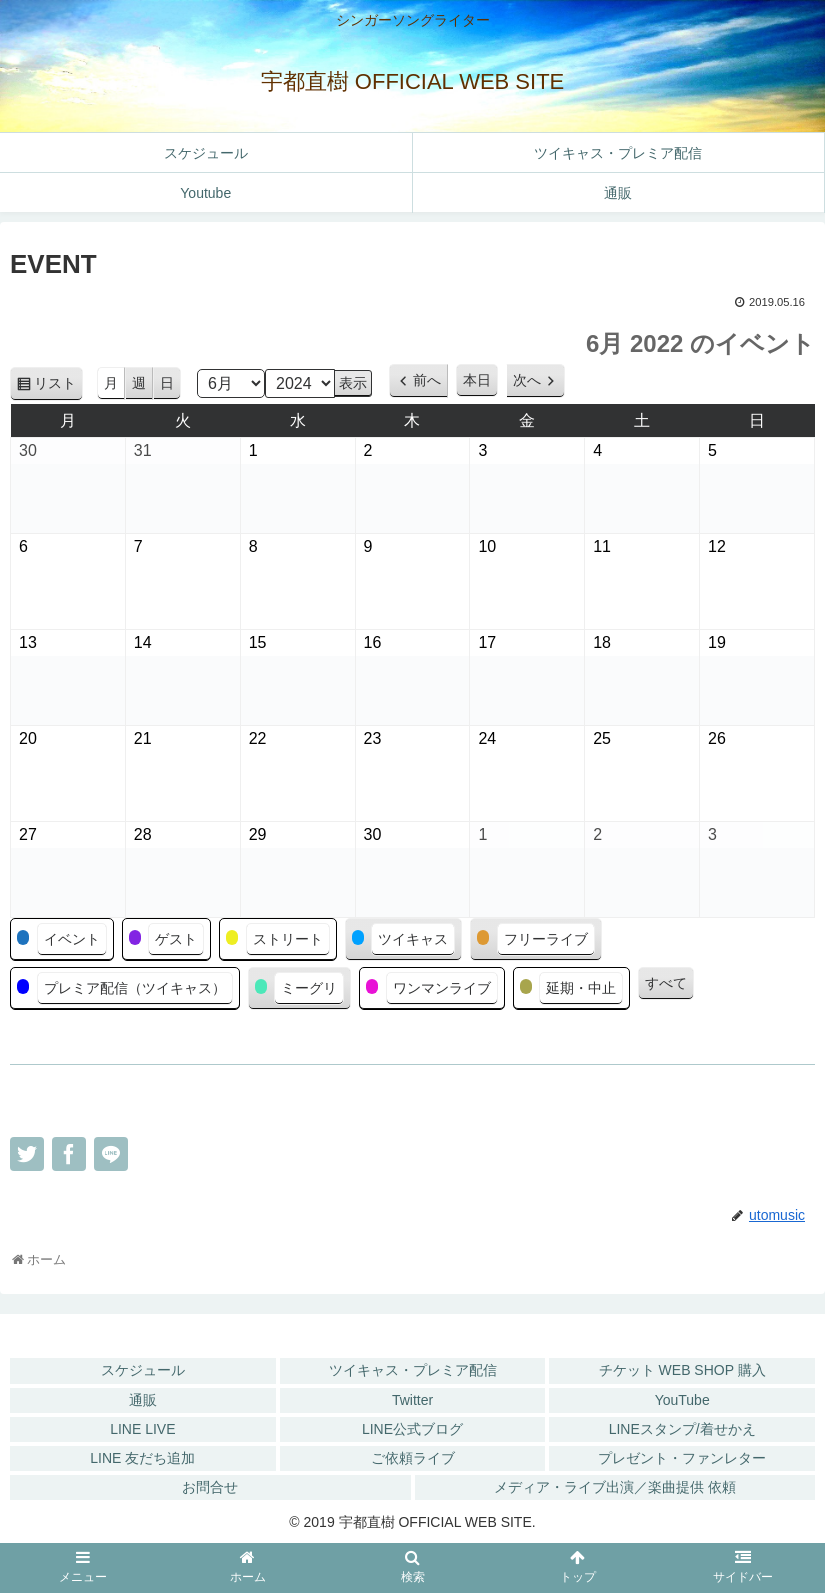 The image size is (825, 1593). I want to click on プレゼント・ファンレター, so click(682, 1458).